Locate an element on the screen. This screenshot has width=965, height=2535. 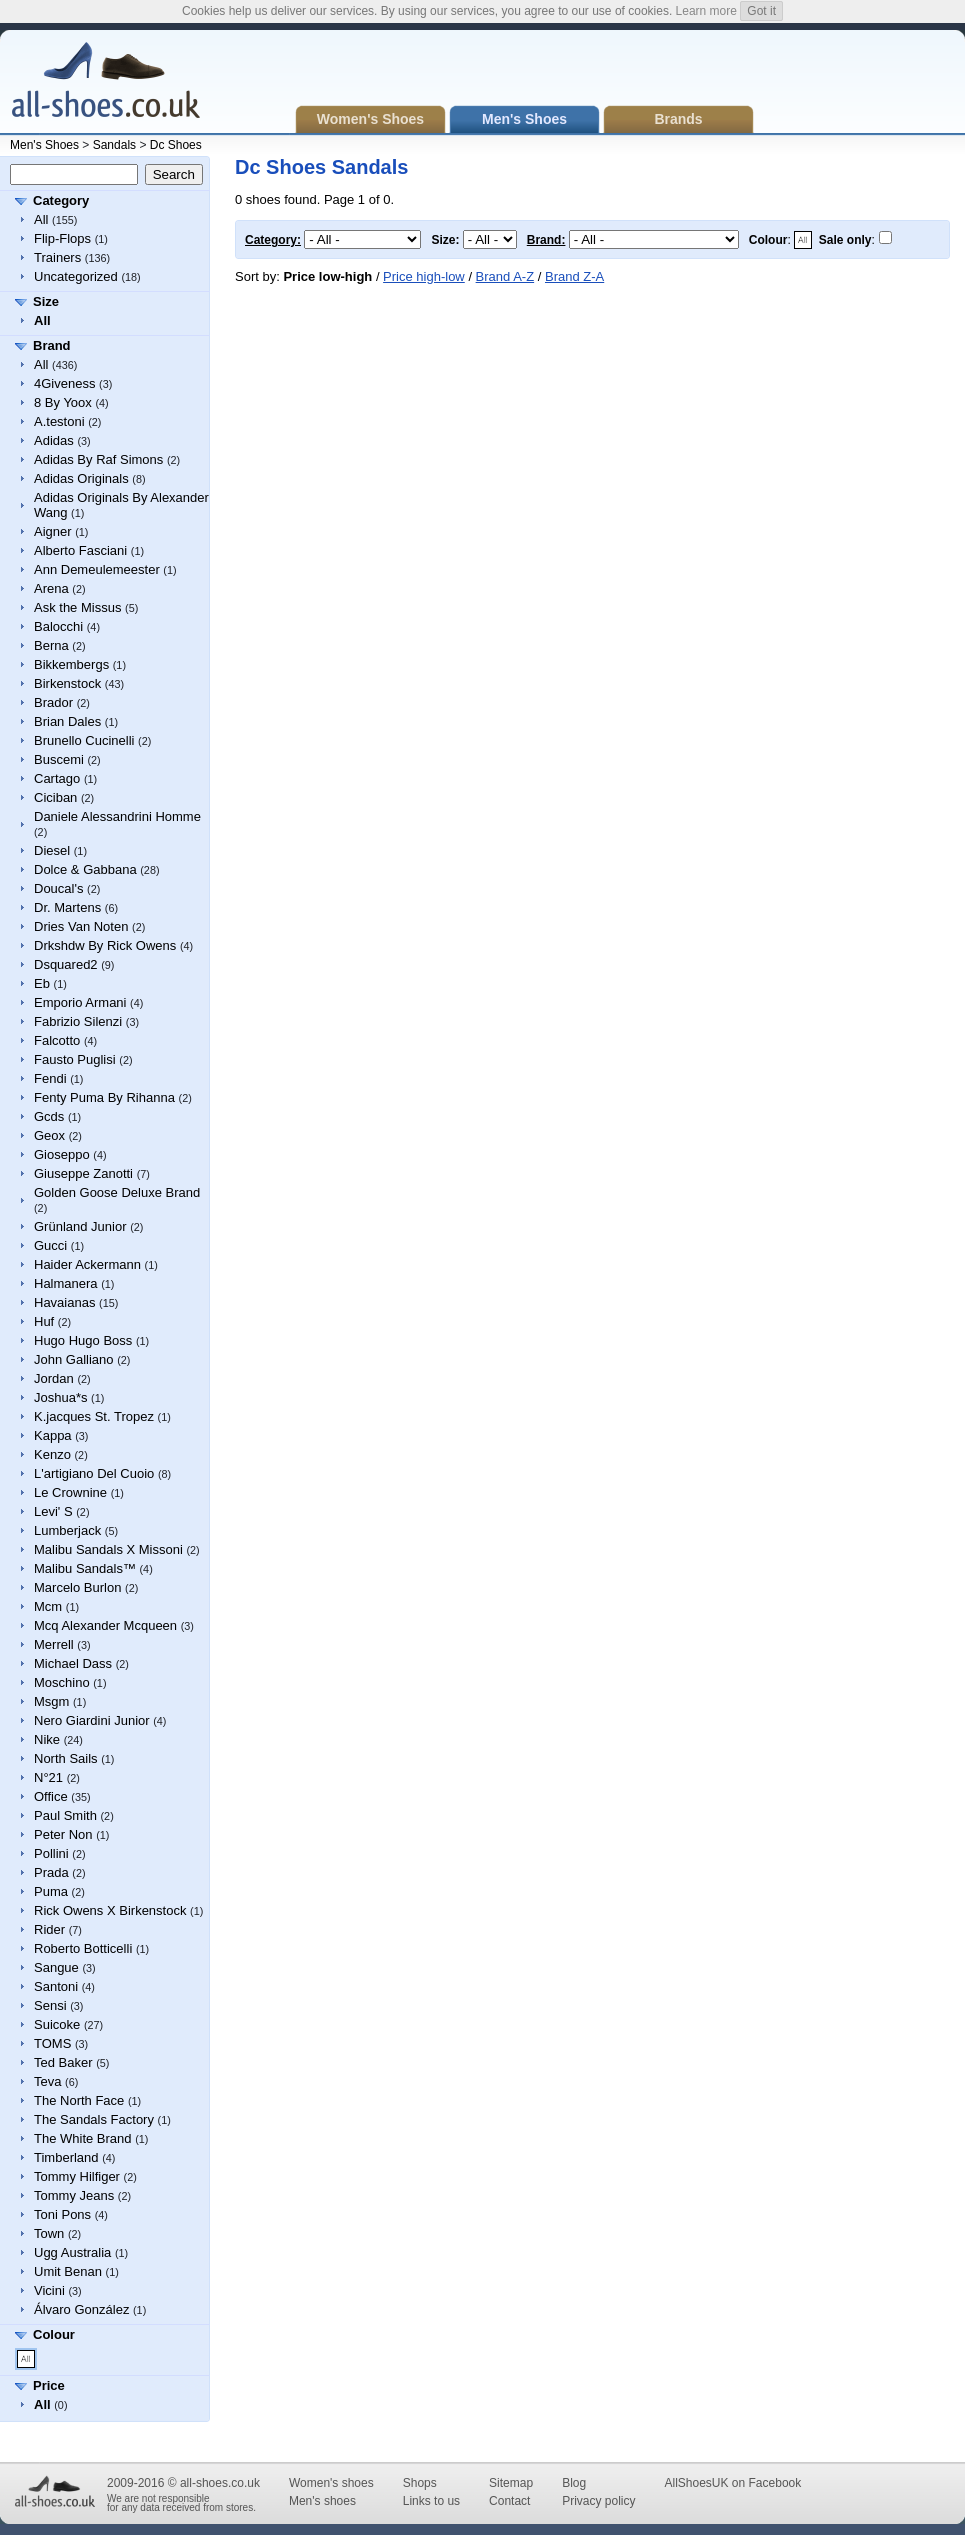
Office is located at coordinates (51, 1796).